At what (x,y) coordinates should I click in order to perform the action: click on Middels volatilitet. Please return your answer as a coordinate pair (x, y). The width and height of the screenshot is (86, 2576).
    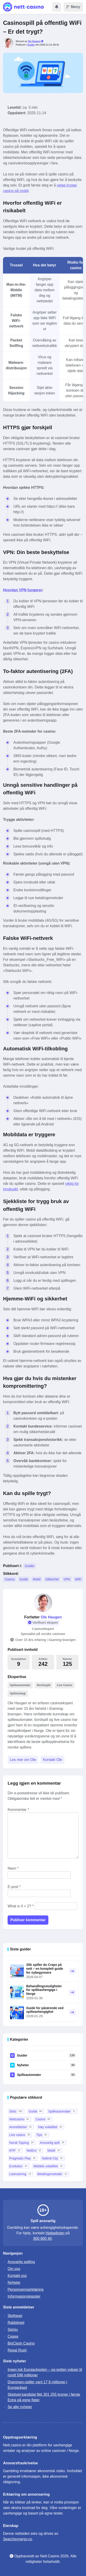
    Looking at the image, I should click on (48, 2166).